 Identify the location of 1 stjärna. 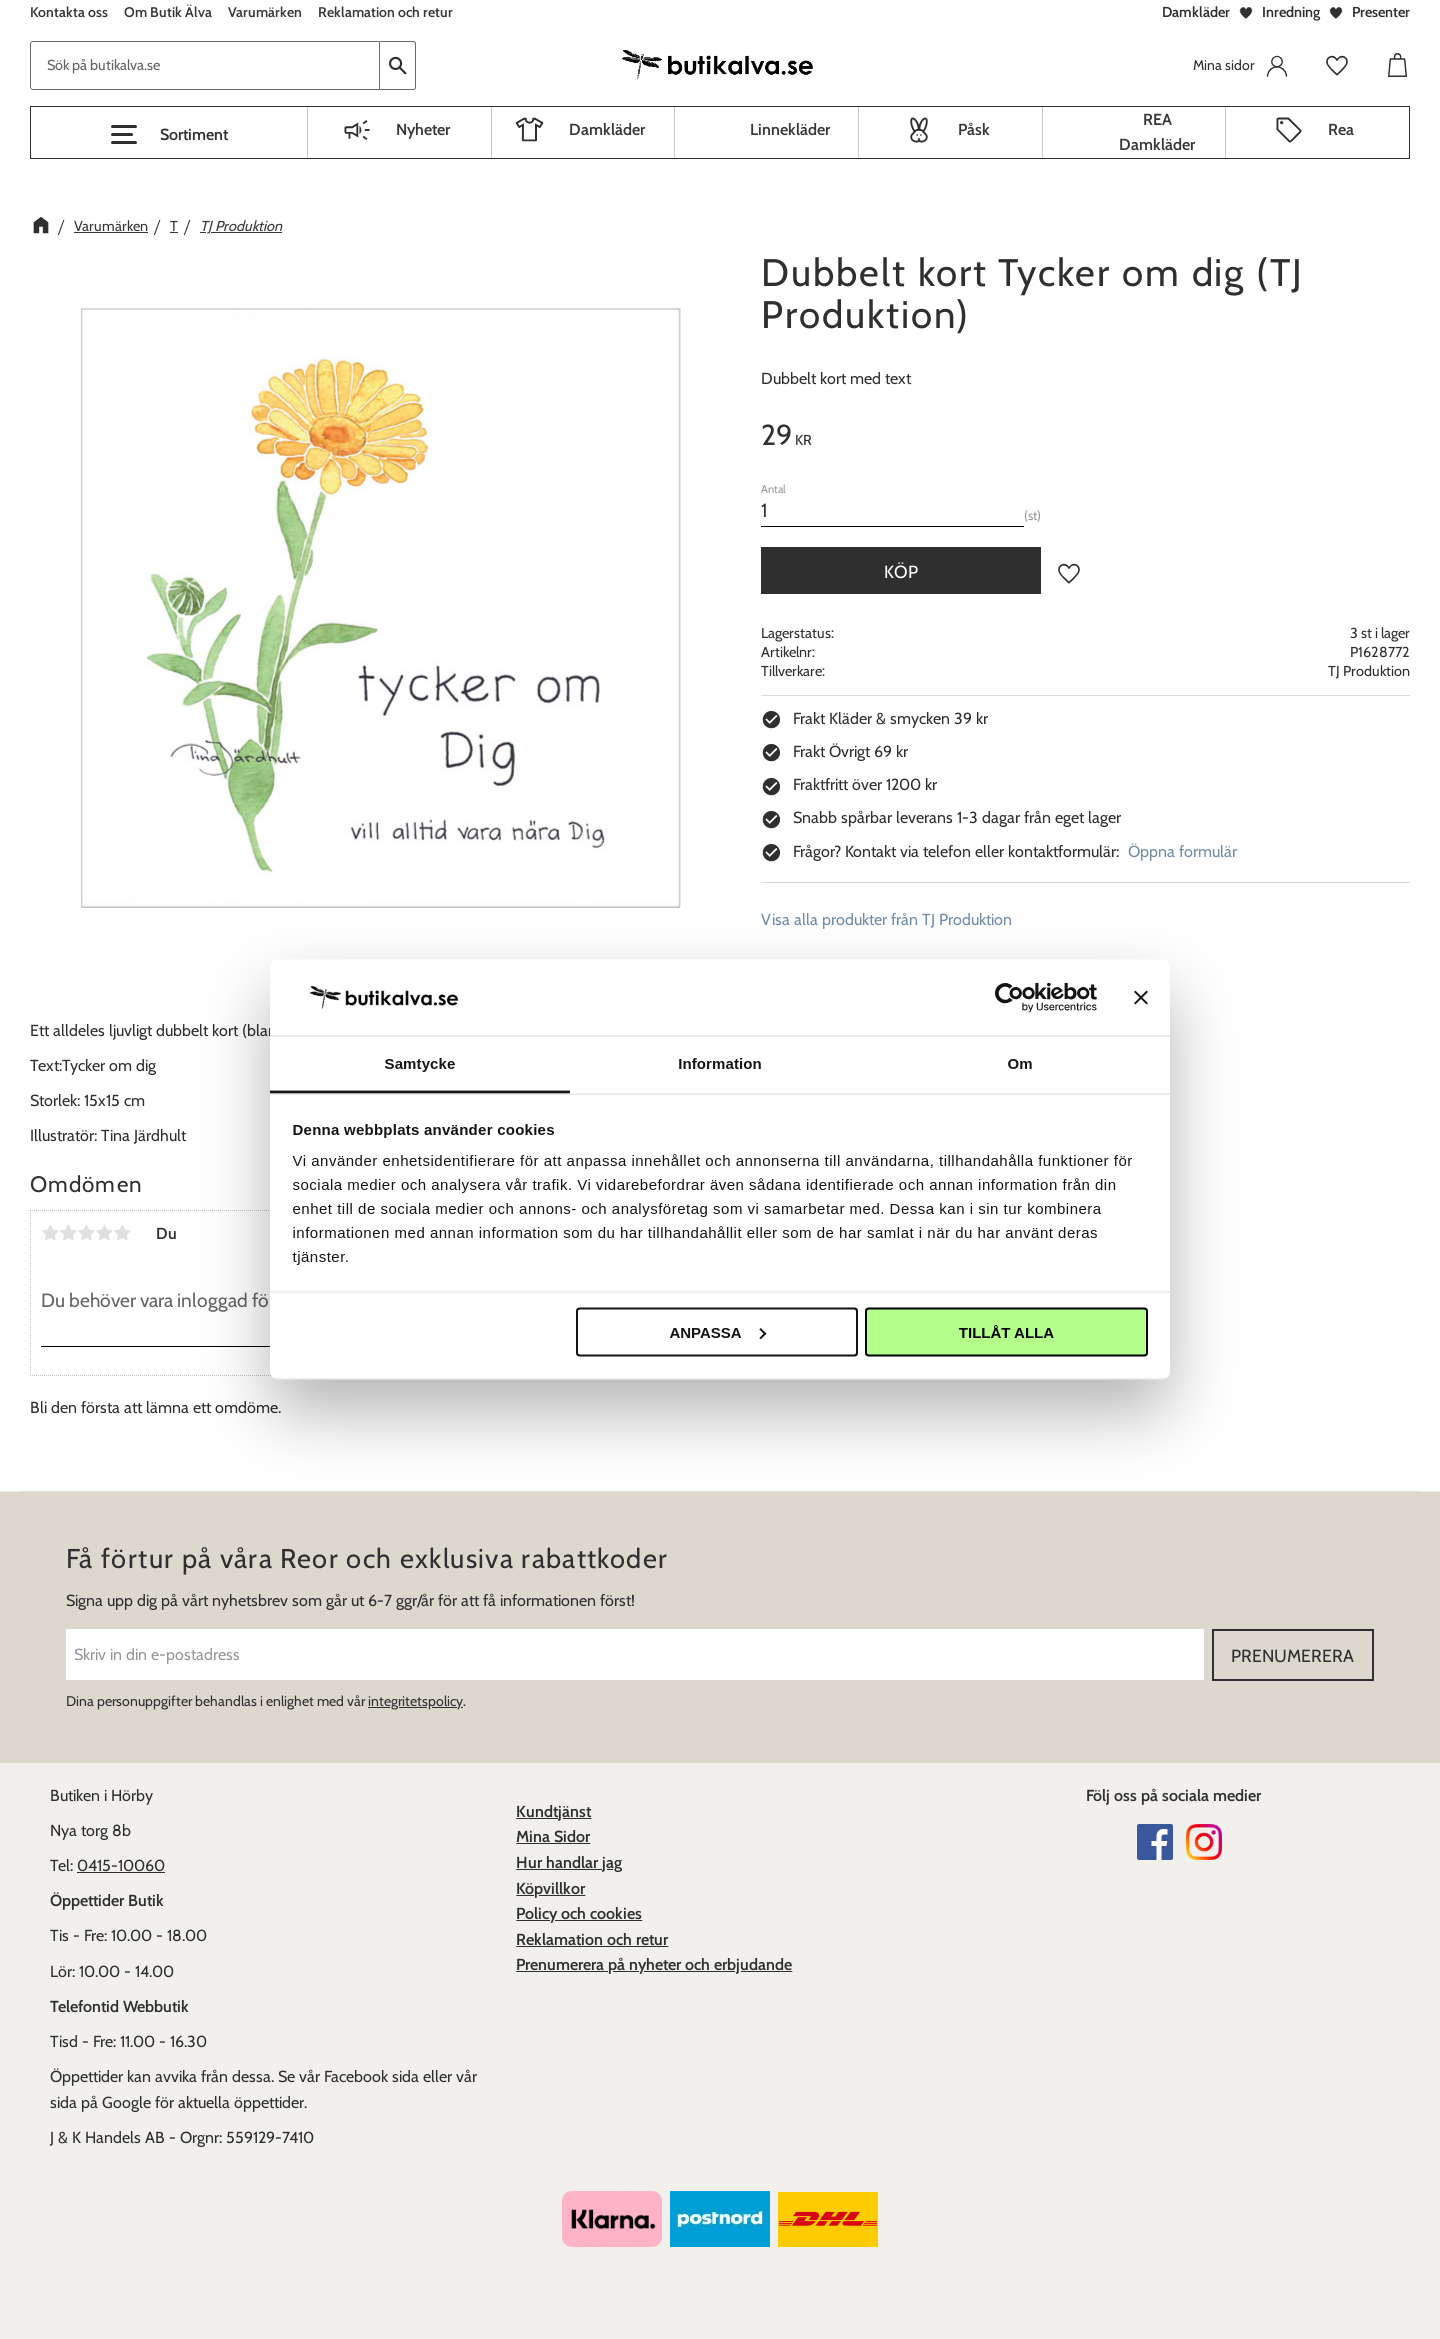
(50, 1233).